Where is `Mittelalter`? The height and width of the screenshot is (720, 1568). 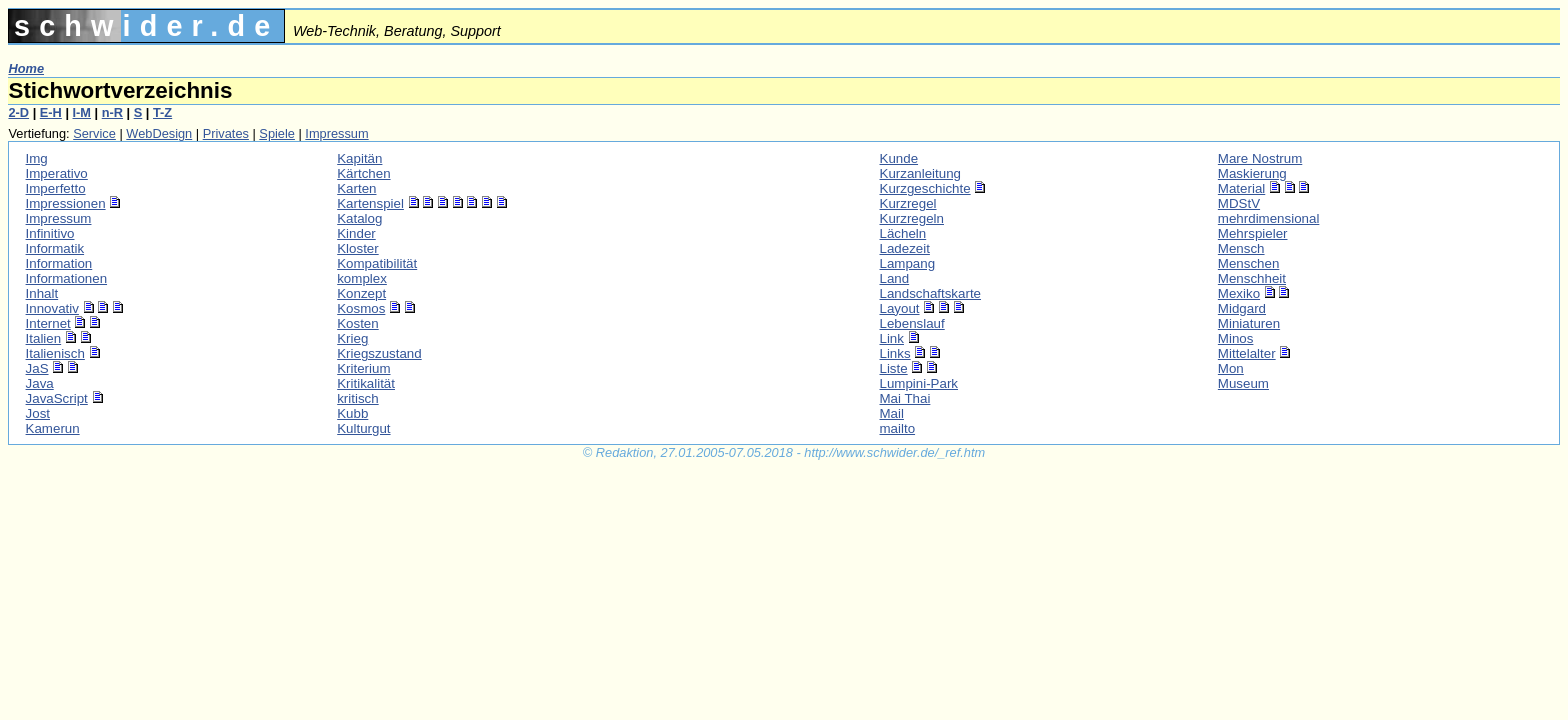
Mittelalter is located at coordinates (1247, 353).